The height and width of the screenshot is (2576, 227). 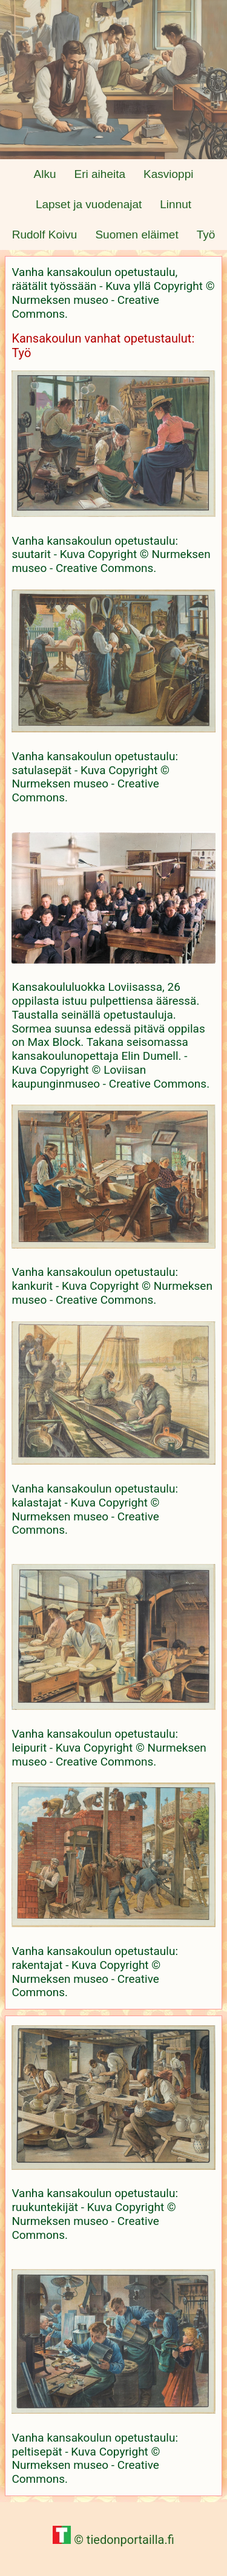 What do you see at coordinates (89, 204) in the screenshot?
I see `Lapset ja vuodenajat` at bounding box center [89, 204].